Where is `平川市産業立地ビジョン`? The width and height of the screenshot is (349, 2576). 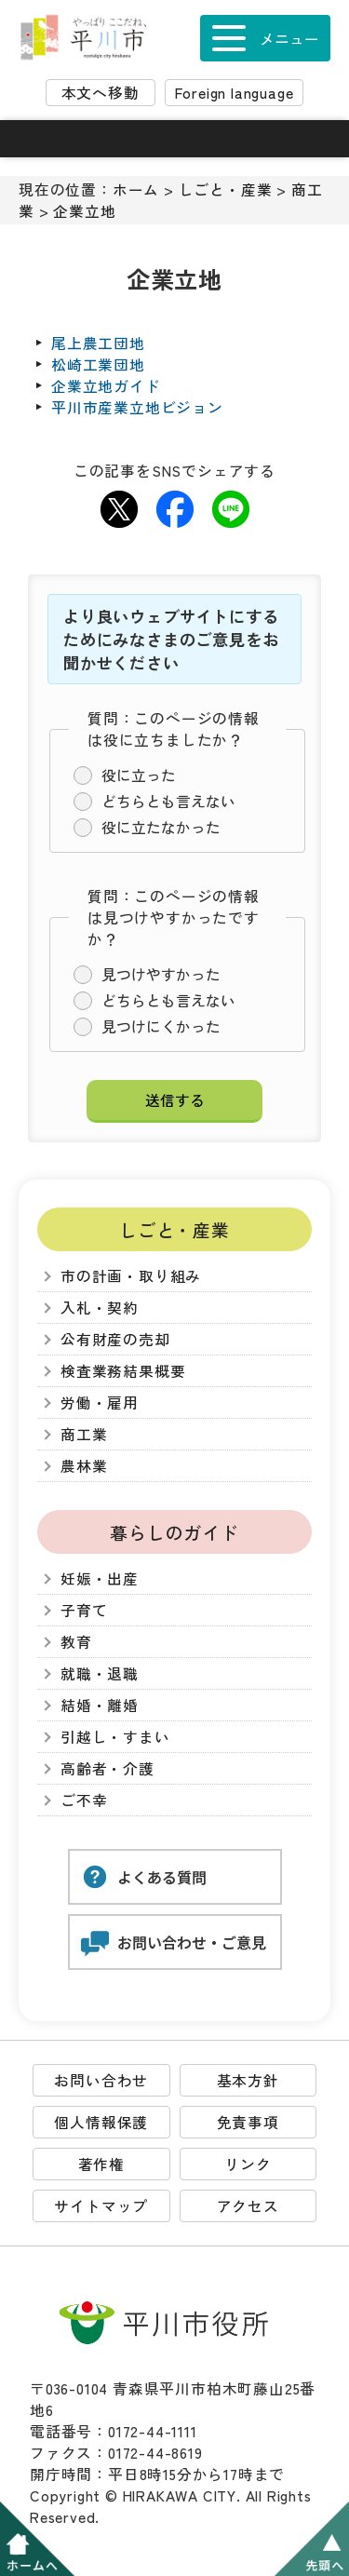 平川市産業立地ビジョン is located at coordinates (137, 407).